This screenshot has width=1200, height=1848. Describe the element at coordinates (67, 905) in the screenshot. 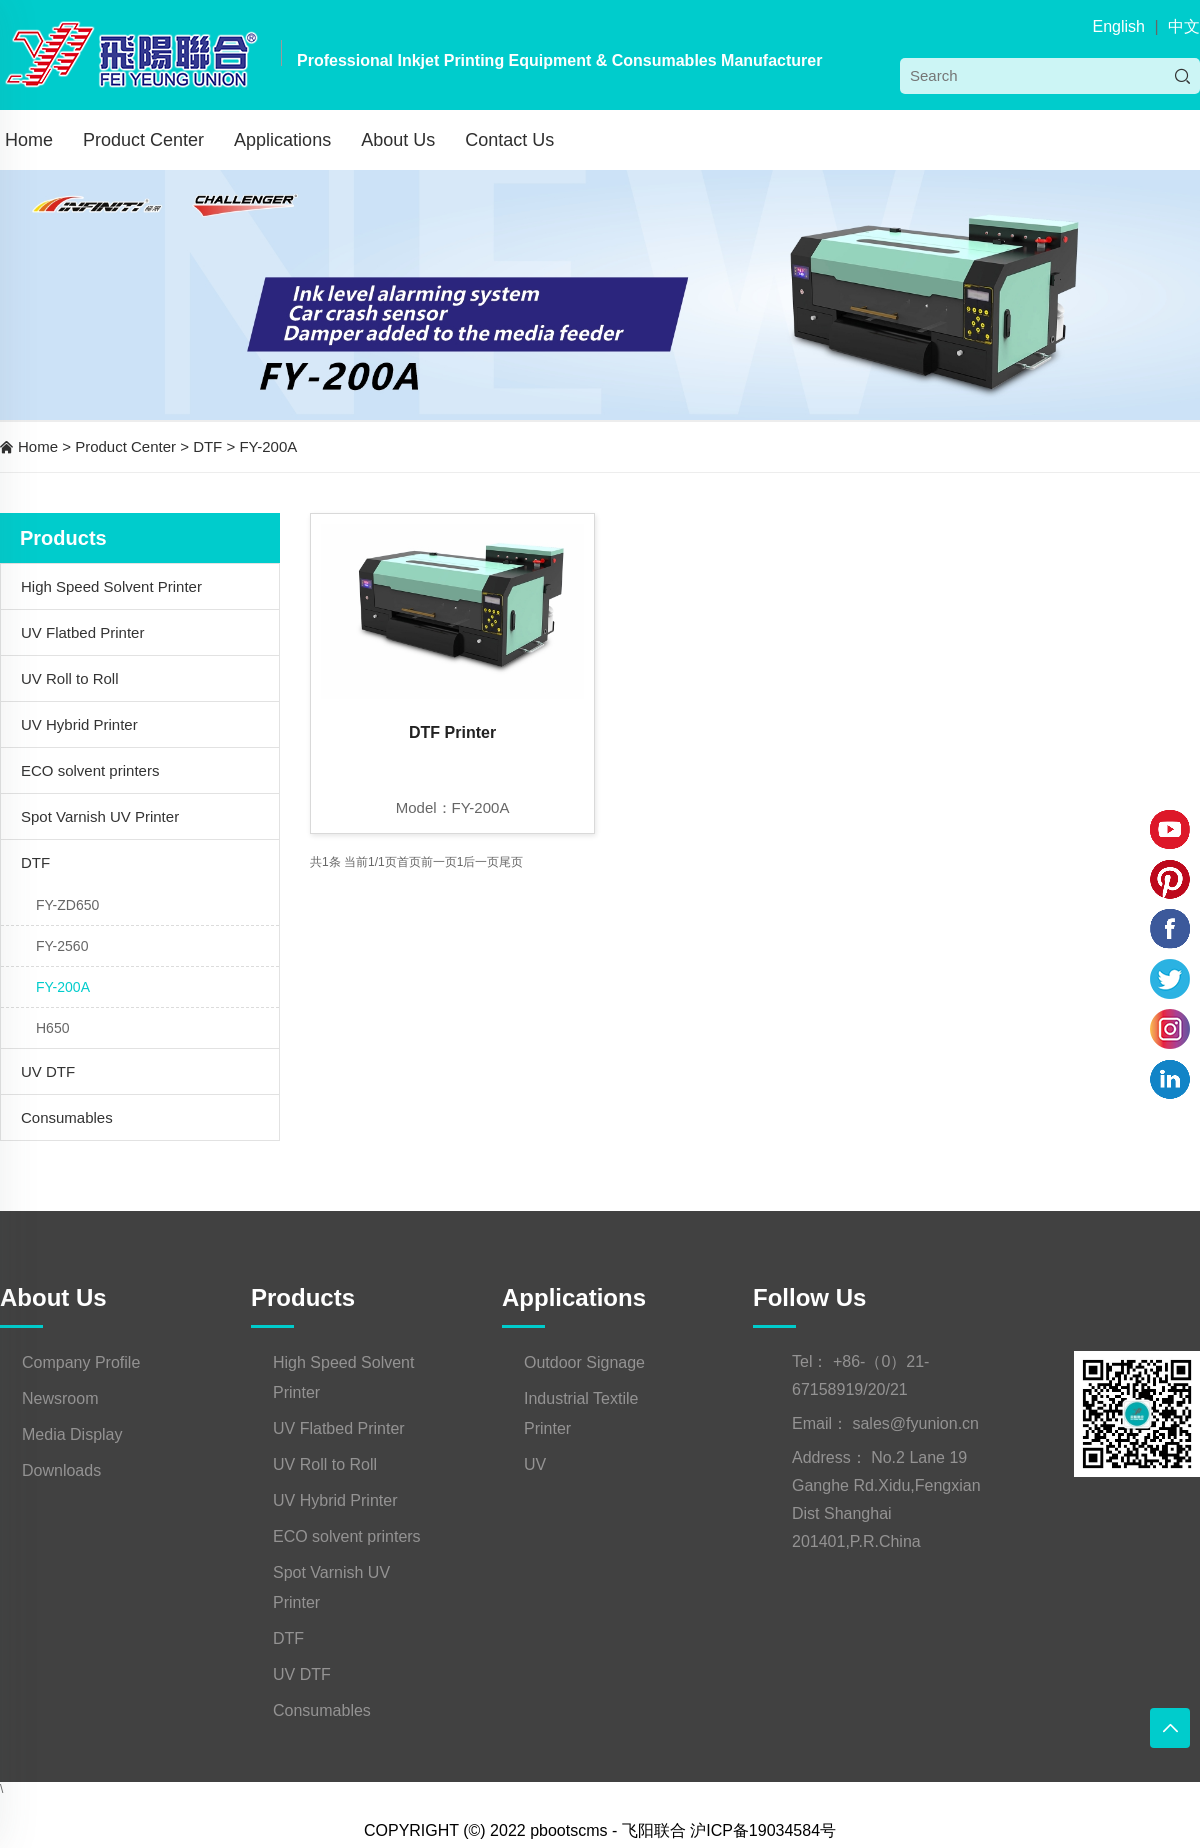

I see `FY-ZD650` at that location.